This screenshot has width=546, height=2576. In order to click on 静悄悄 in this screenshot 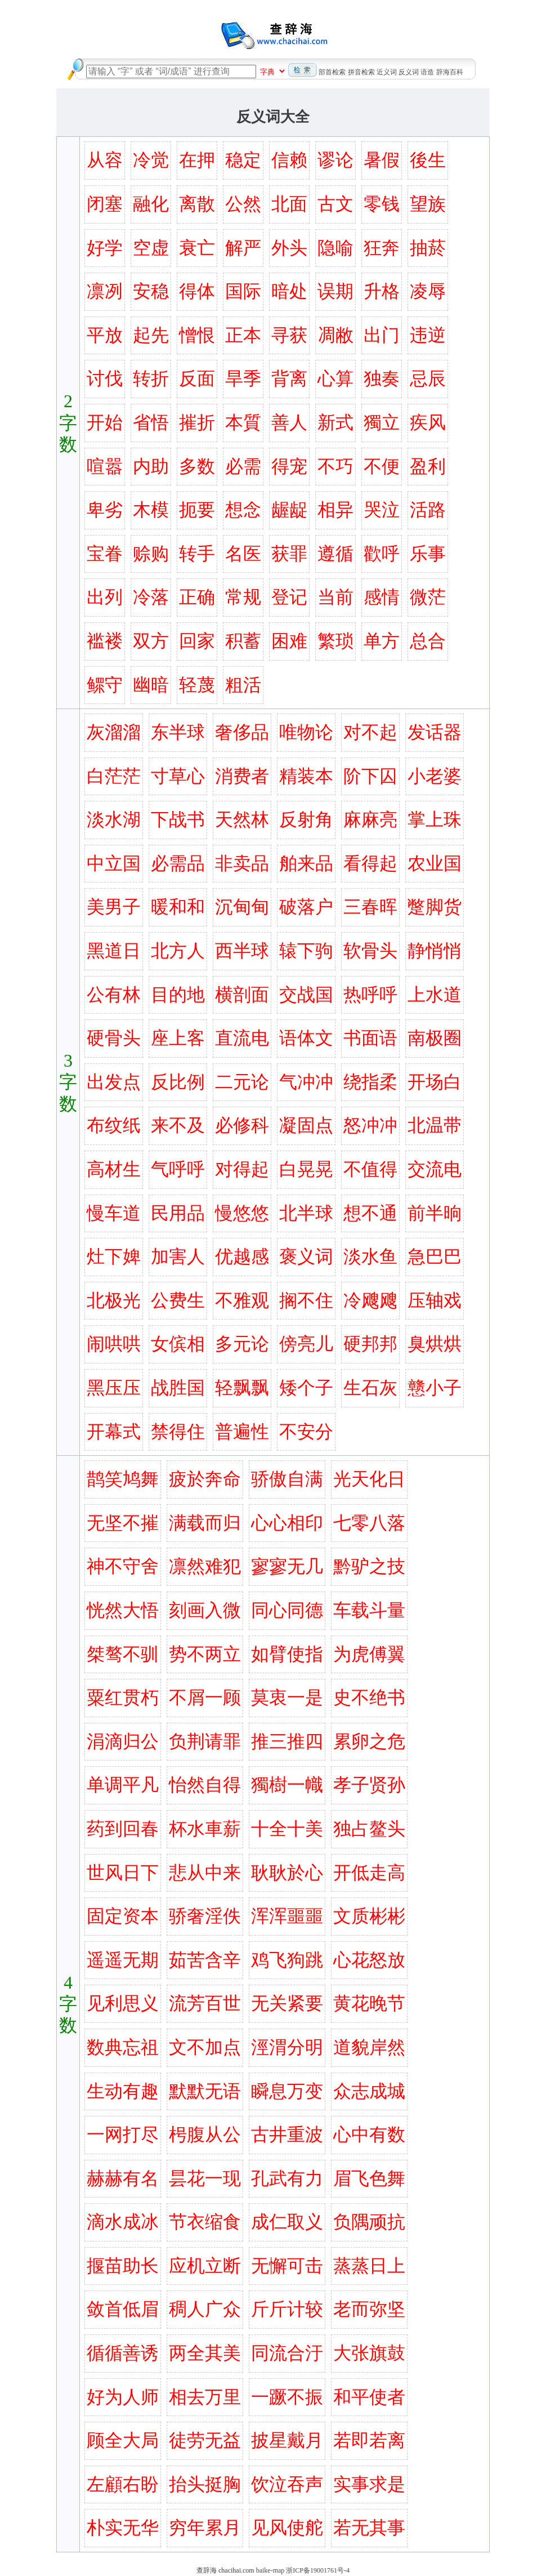, I will do `click(435, 951)`.